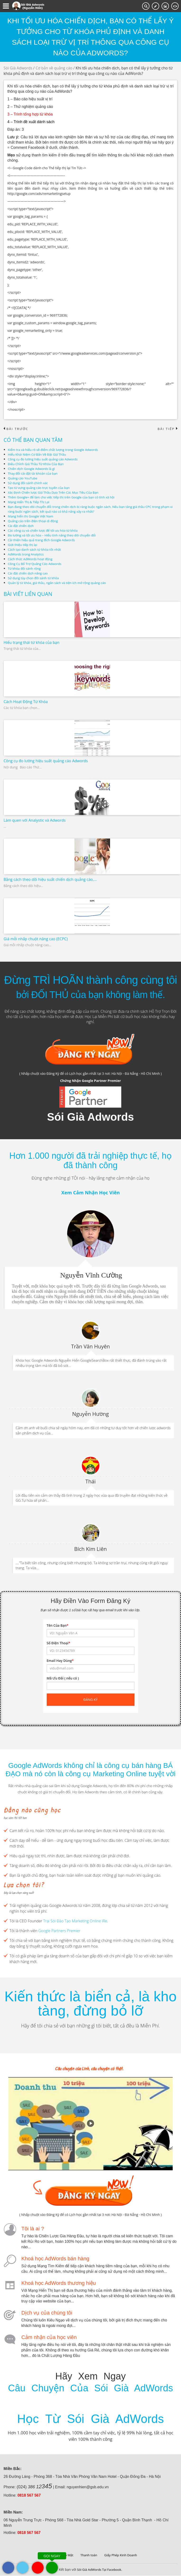 Image resolution: width=181 pixels, height=2576 pixels. Describe the element at coordinates (55, 450) in the screenshot. I see `Kiểm tra và hiểu rõ về điểm chất lượng trong Google Adwords` at that location.